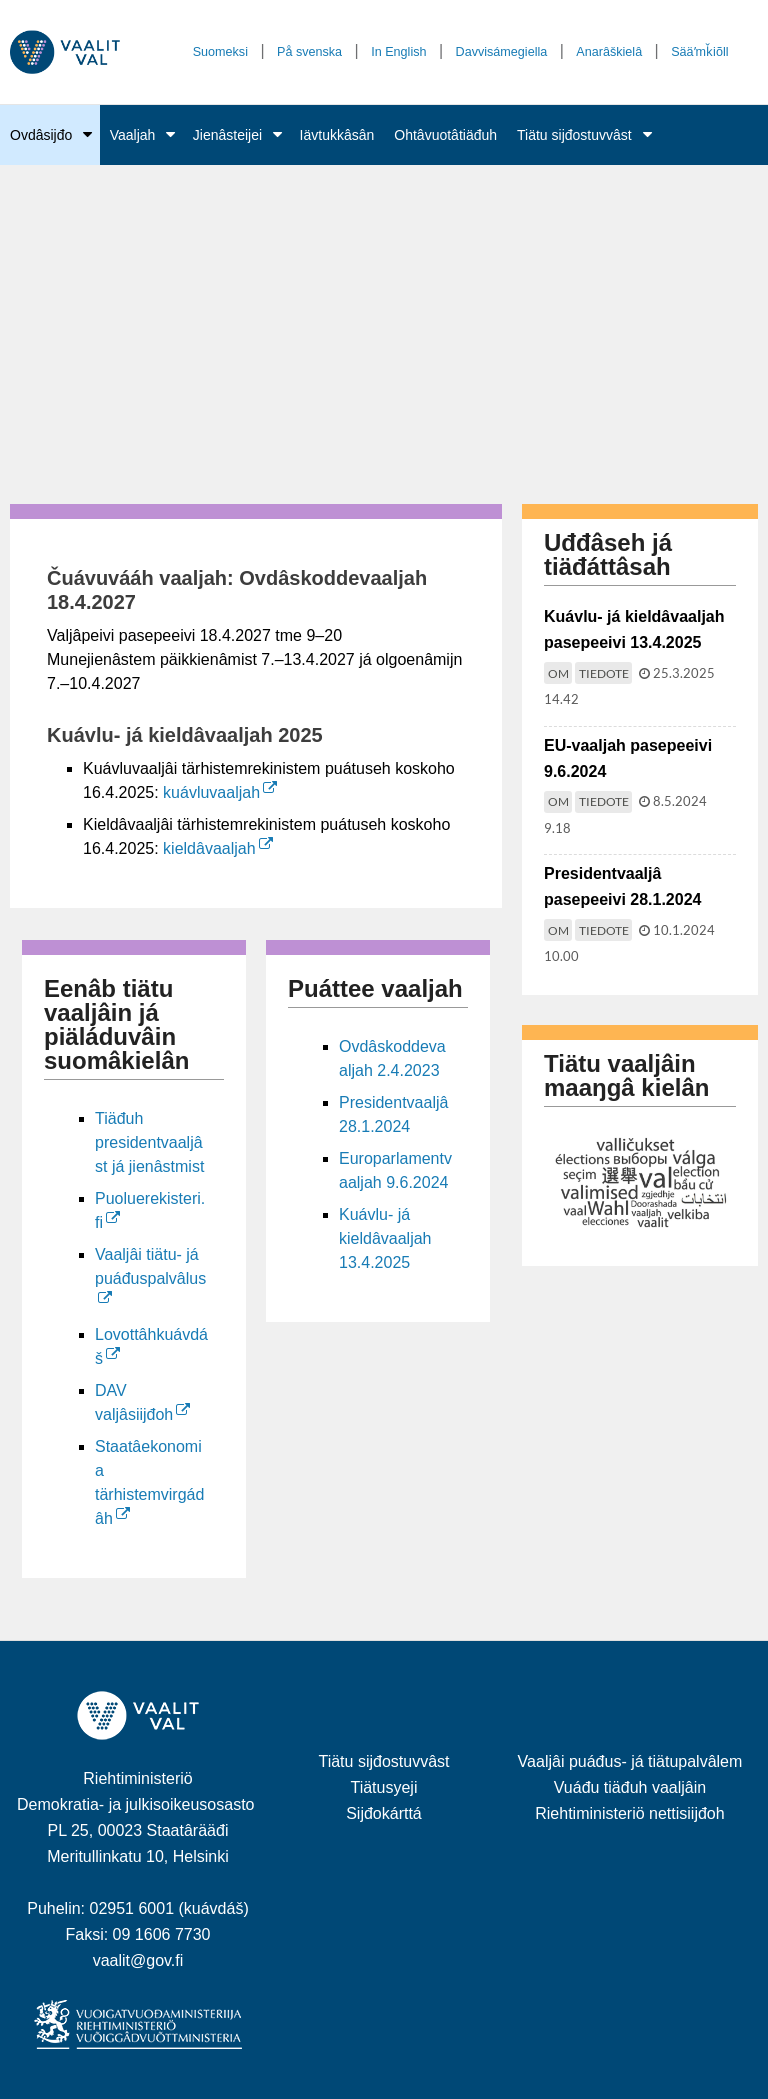 The width and height of the screenshot is (768, 2099). Describe the element at coordinates (149, 1142) in the screenshot. I see `Tiäđuh presidentvaaljâst já jienâstmist` at that location.